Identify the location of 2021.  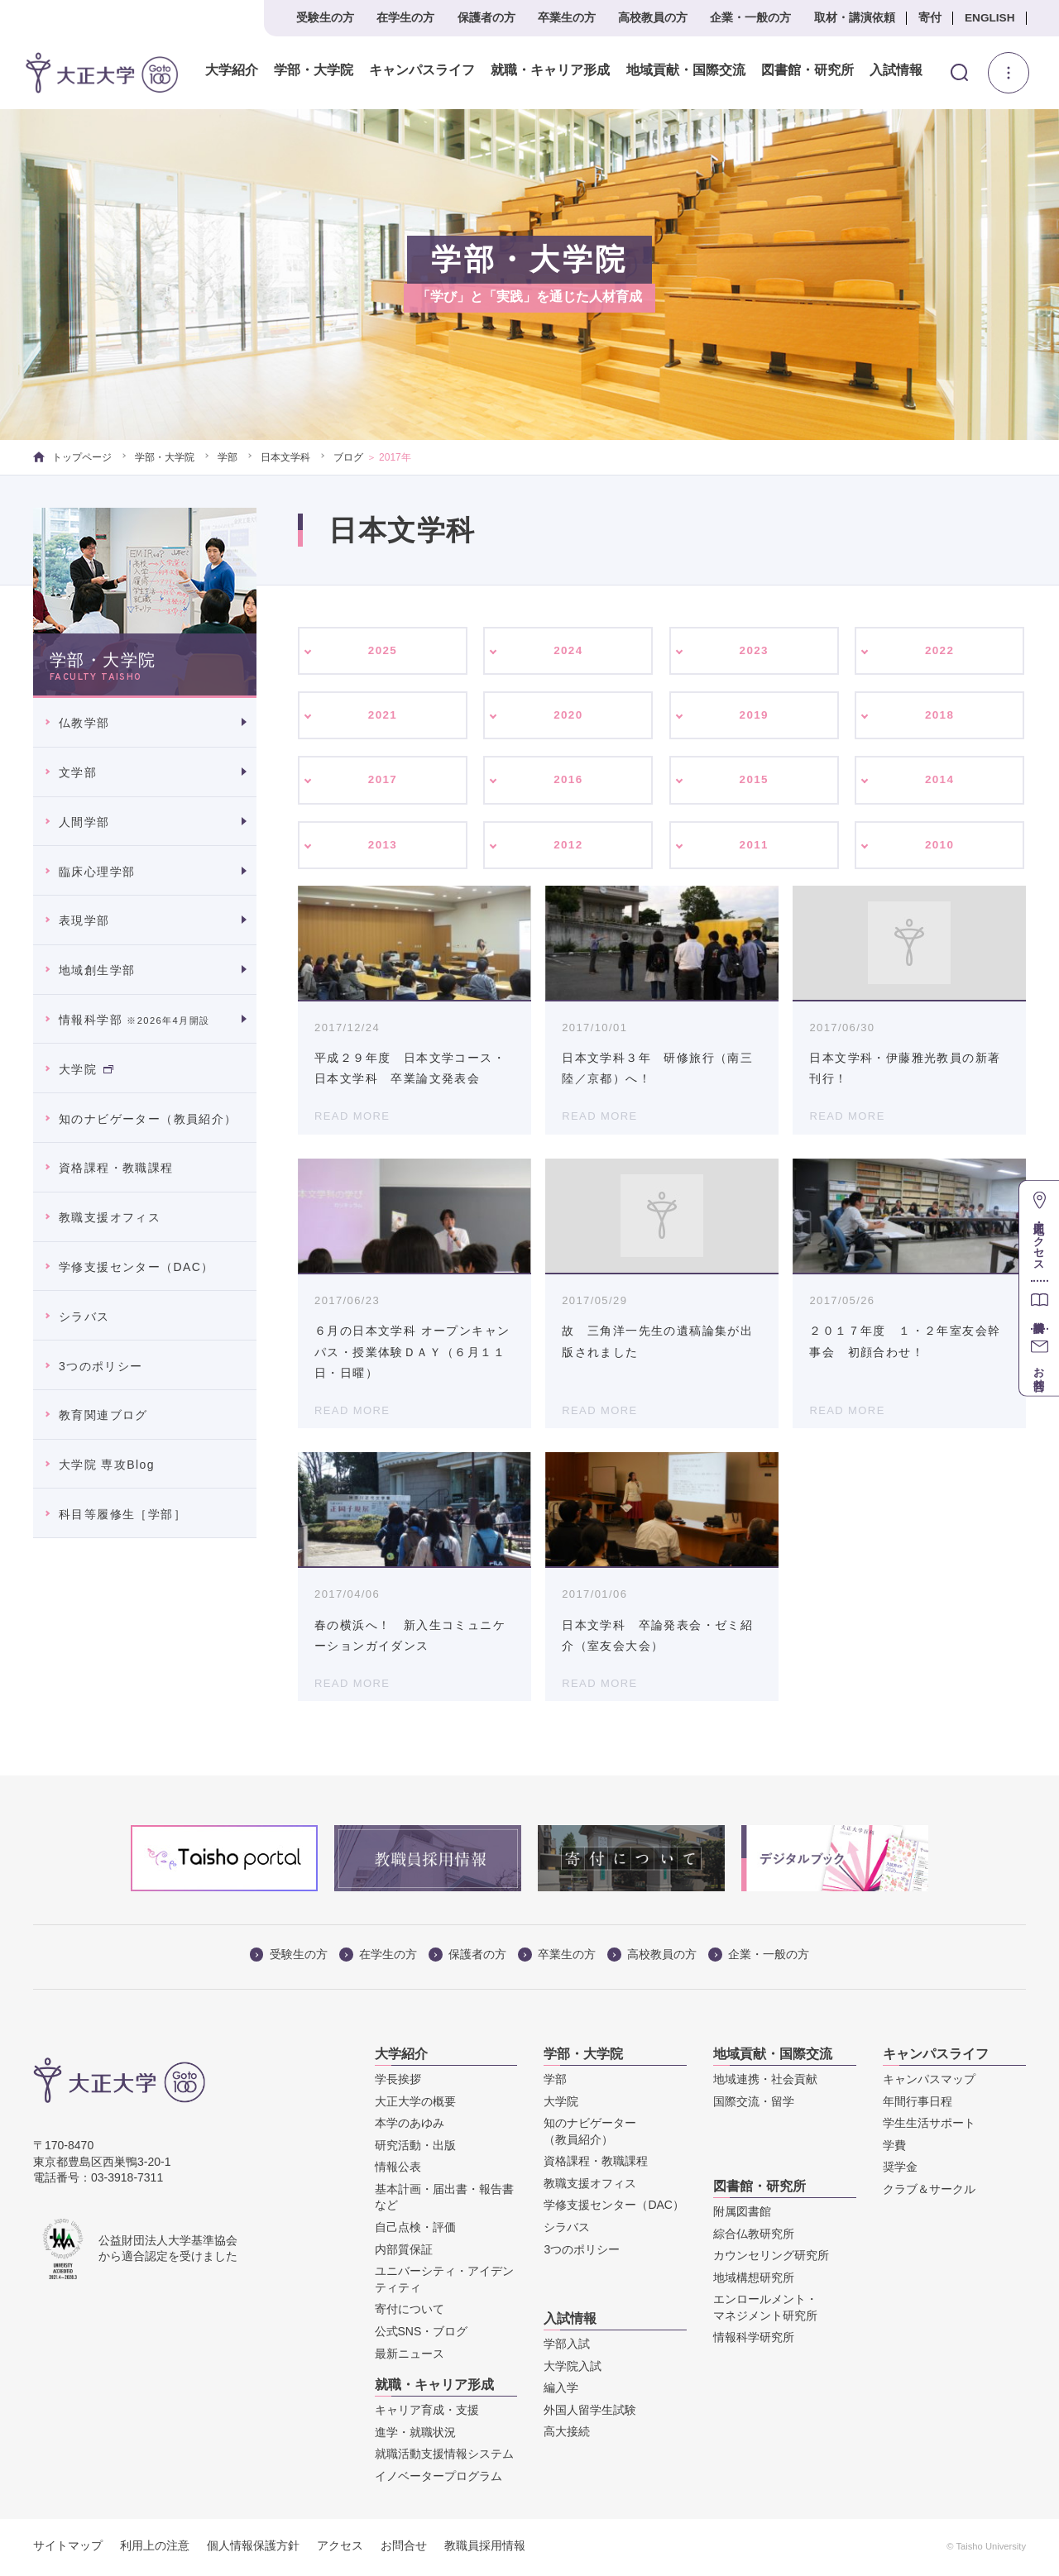
(382, 716).